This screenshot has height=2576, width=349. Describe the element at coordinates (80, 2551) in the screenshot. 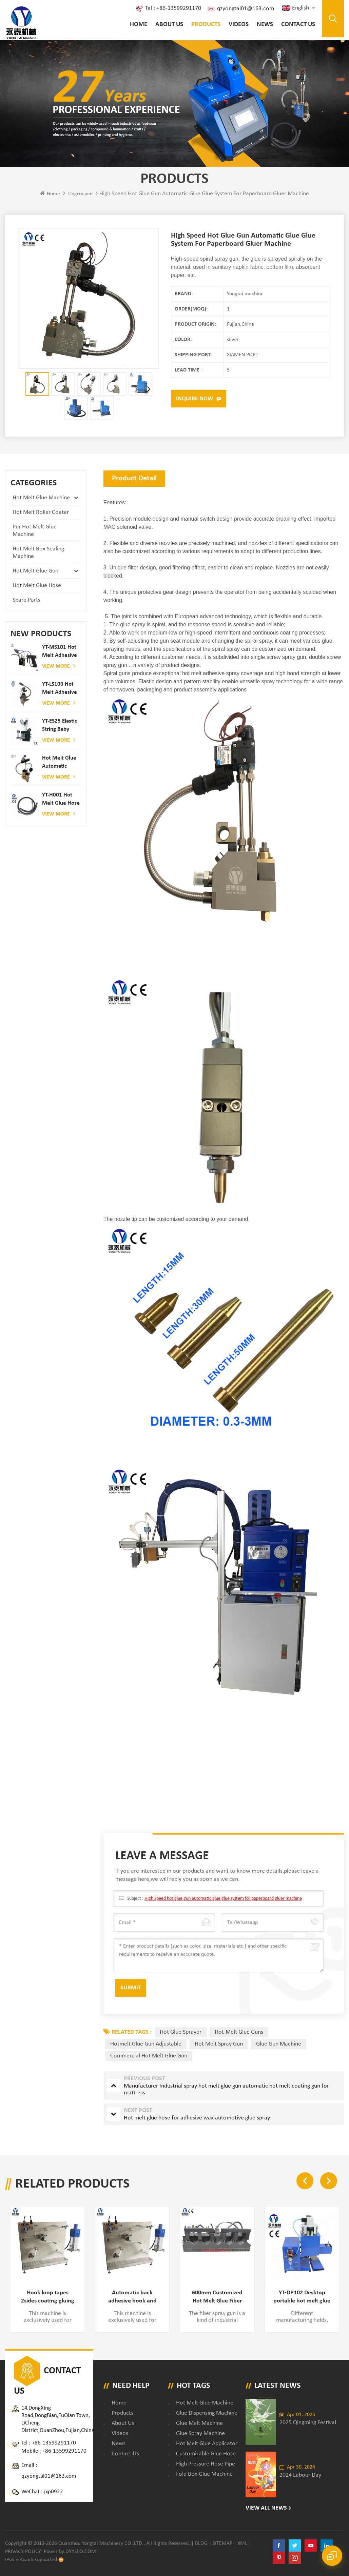

I see `dyyseo.com` at that location.